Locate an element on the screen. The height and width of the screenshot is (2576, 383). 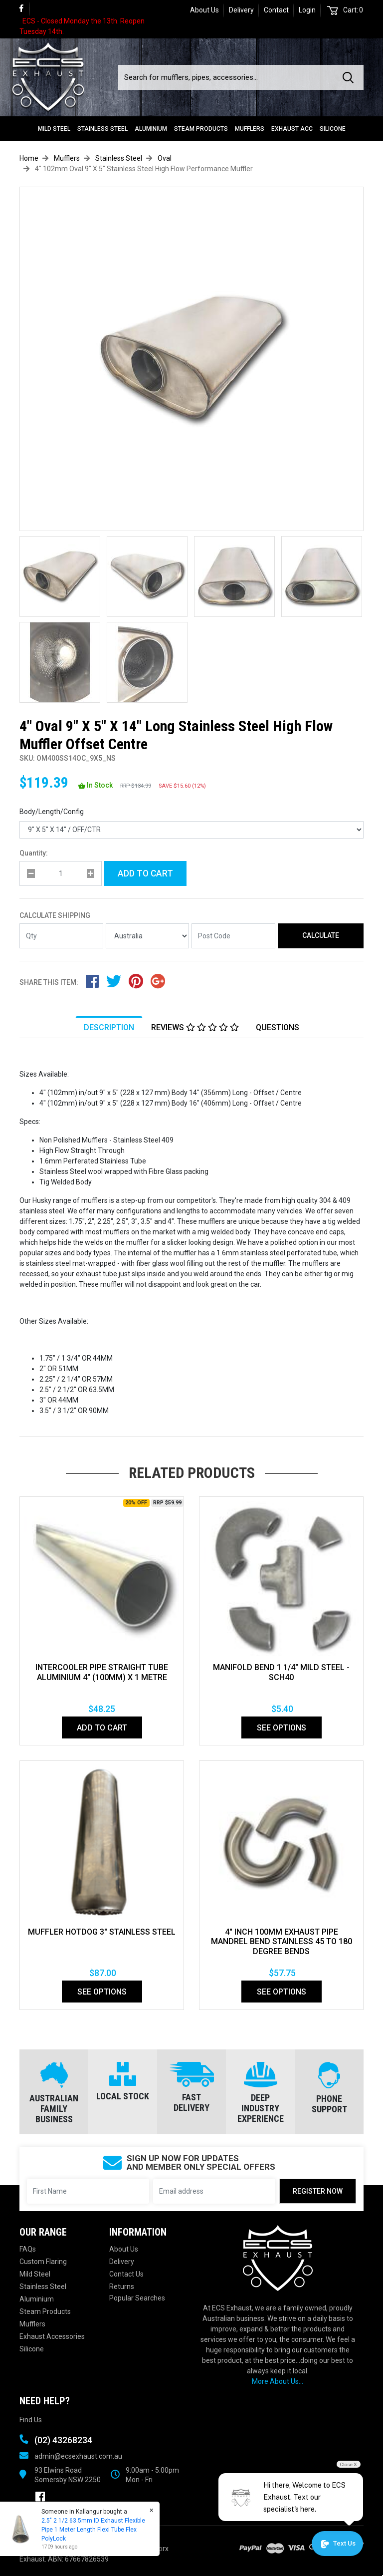
2.5" 2 1/2 63.5mm ID Exhaust Flexible Pipe 1 Meter Length Flexi Tube Flex PolyLock is located at coordinates (93, 2529).